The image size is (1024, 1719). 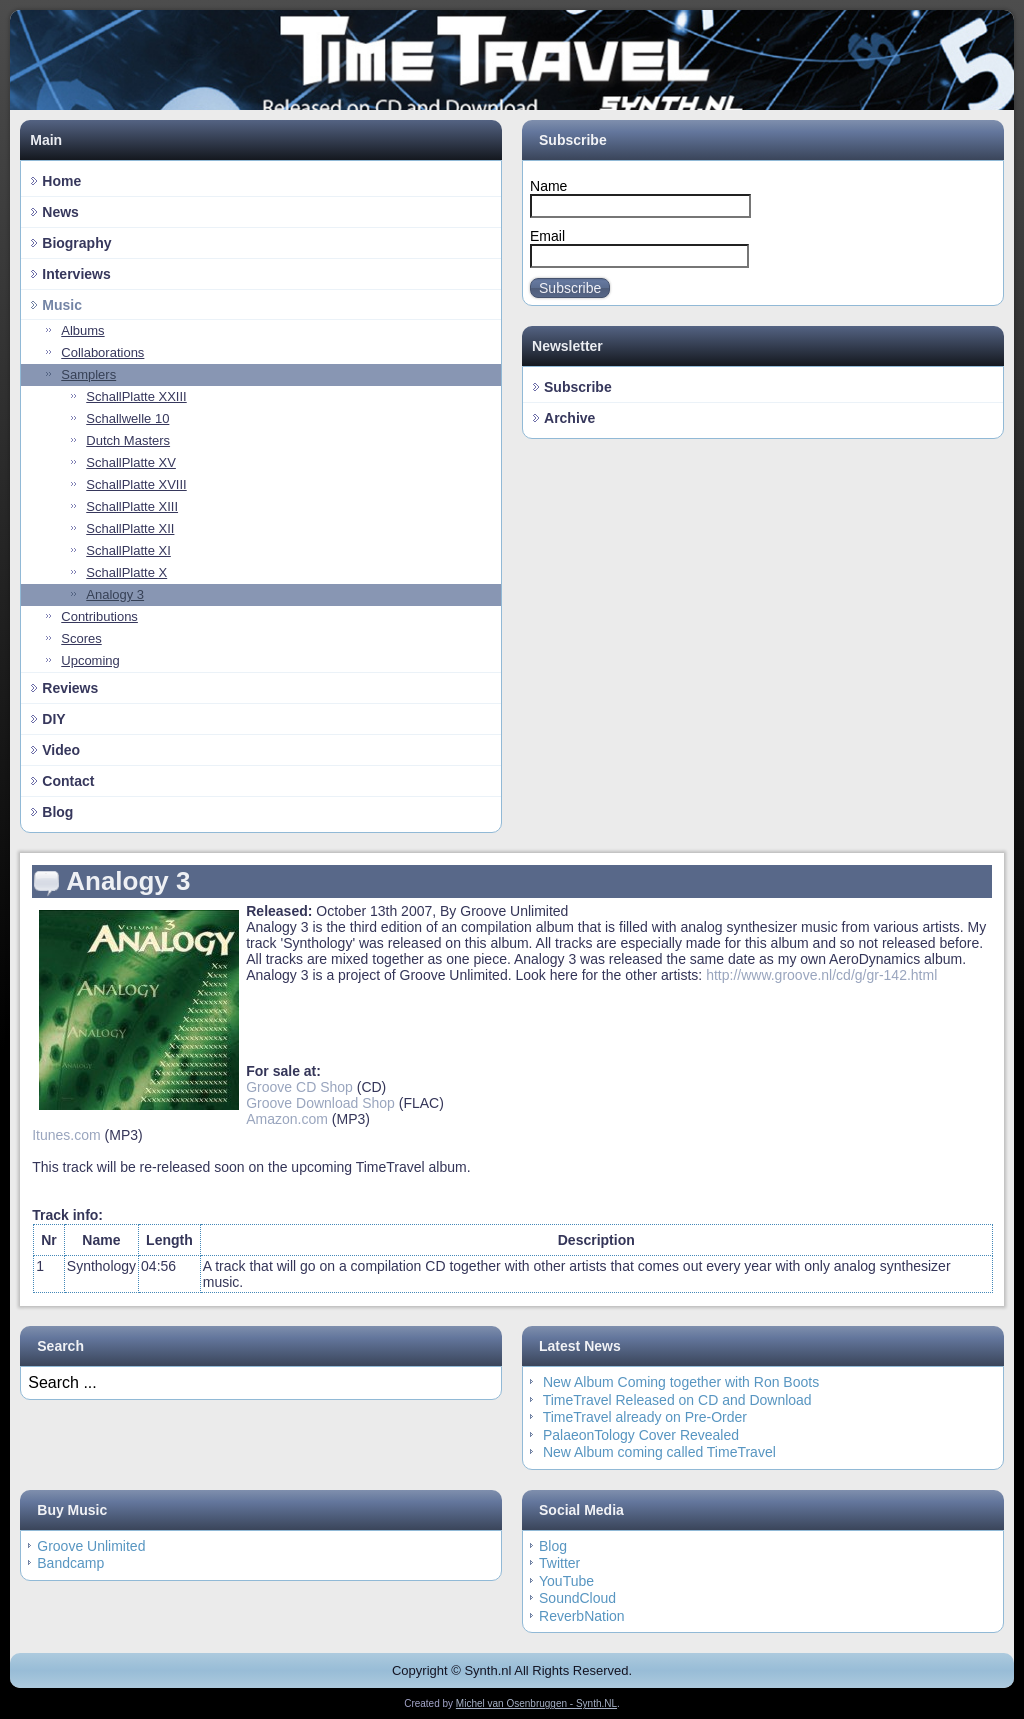 What do you see at coordinates (60, 212) in the screenshot?
I see `News` at bounding box center [60, 212].